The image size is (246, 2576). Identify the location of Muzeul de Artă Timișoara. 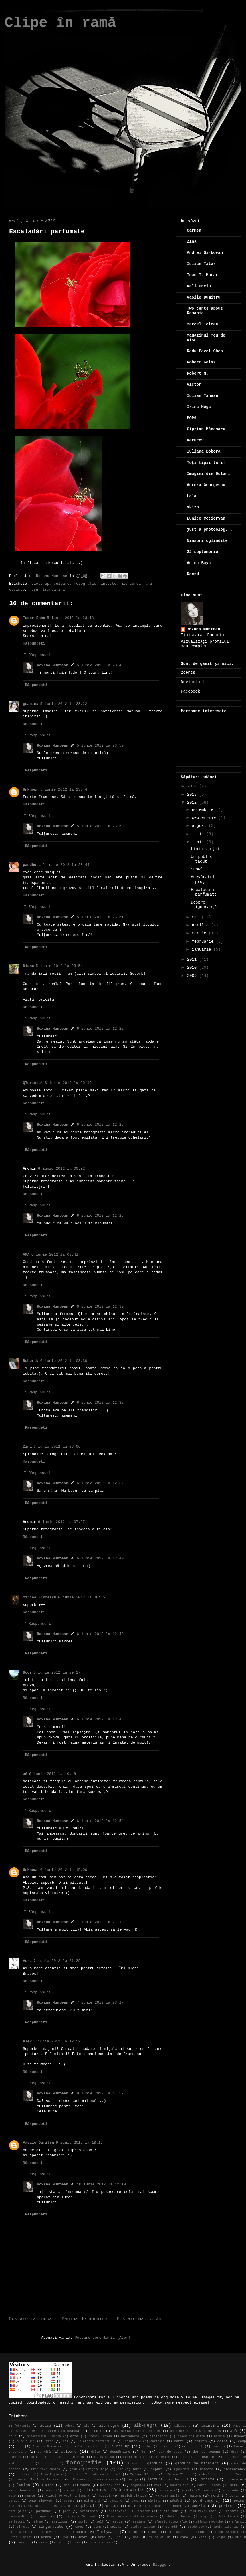
(67, 2495).